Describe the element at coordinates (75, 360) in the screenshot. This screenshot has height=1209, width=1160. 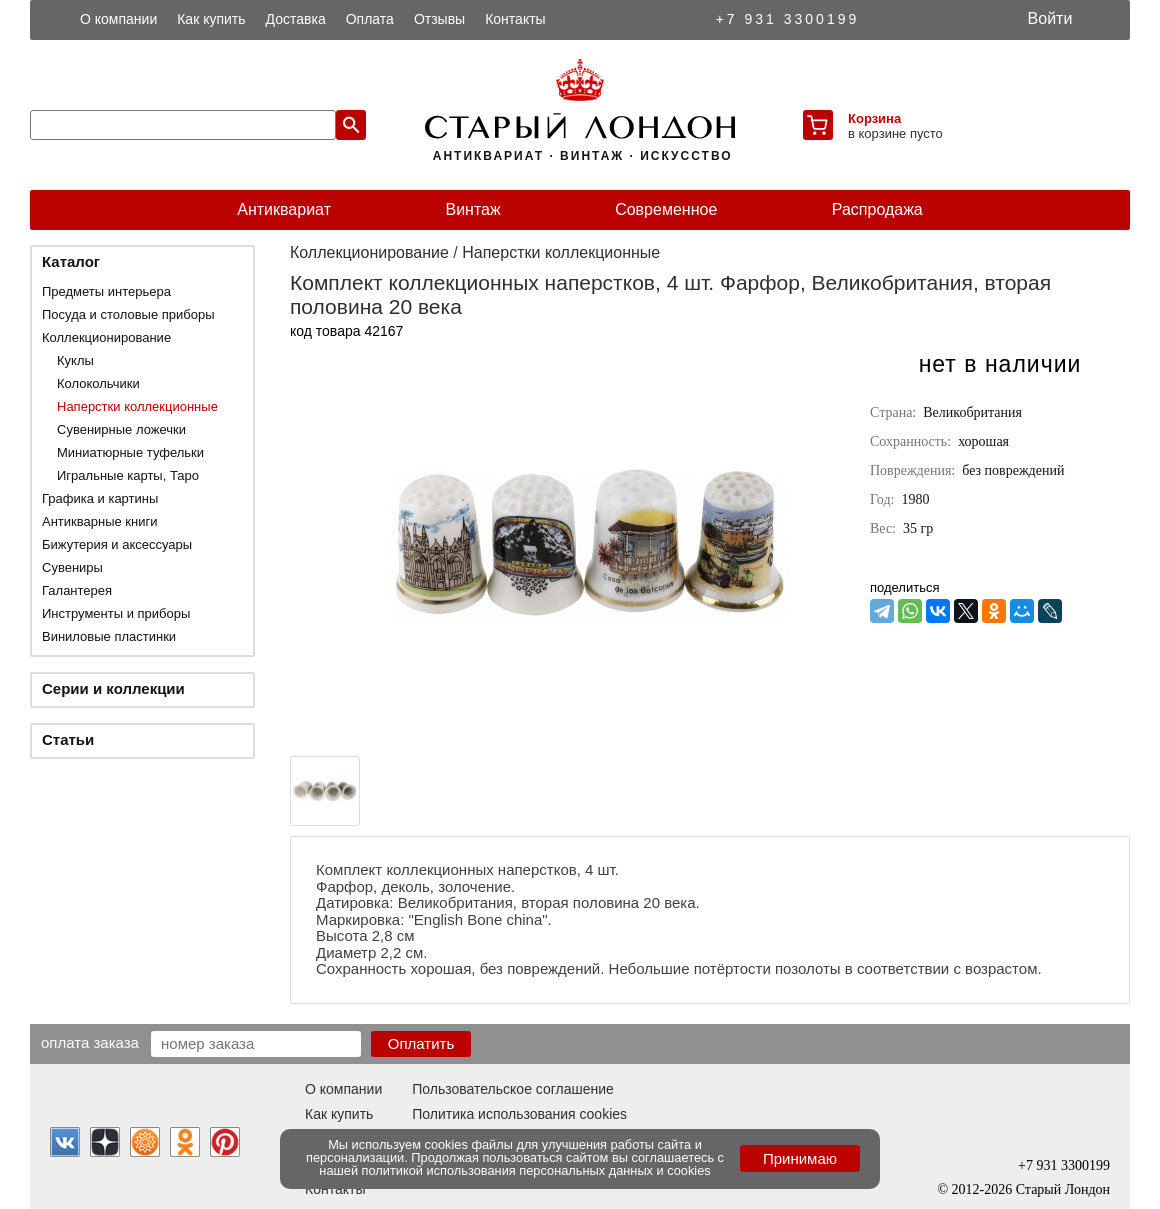
I see `Куклы` at that location.